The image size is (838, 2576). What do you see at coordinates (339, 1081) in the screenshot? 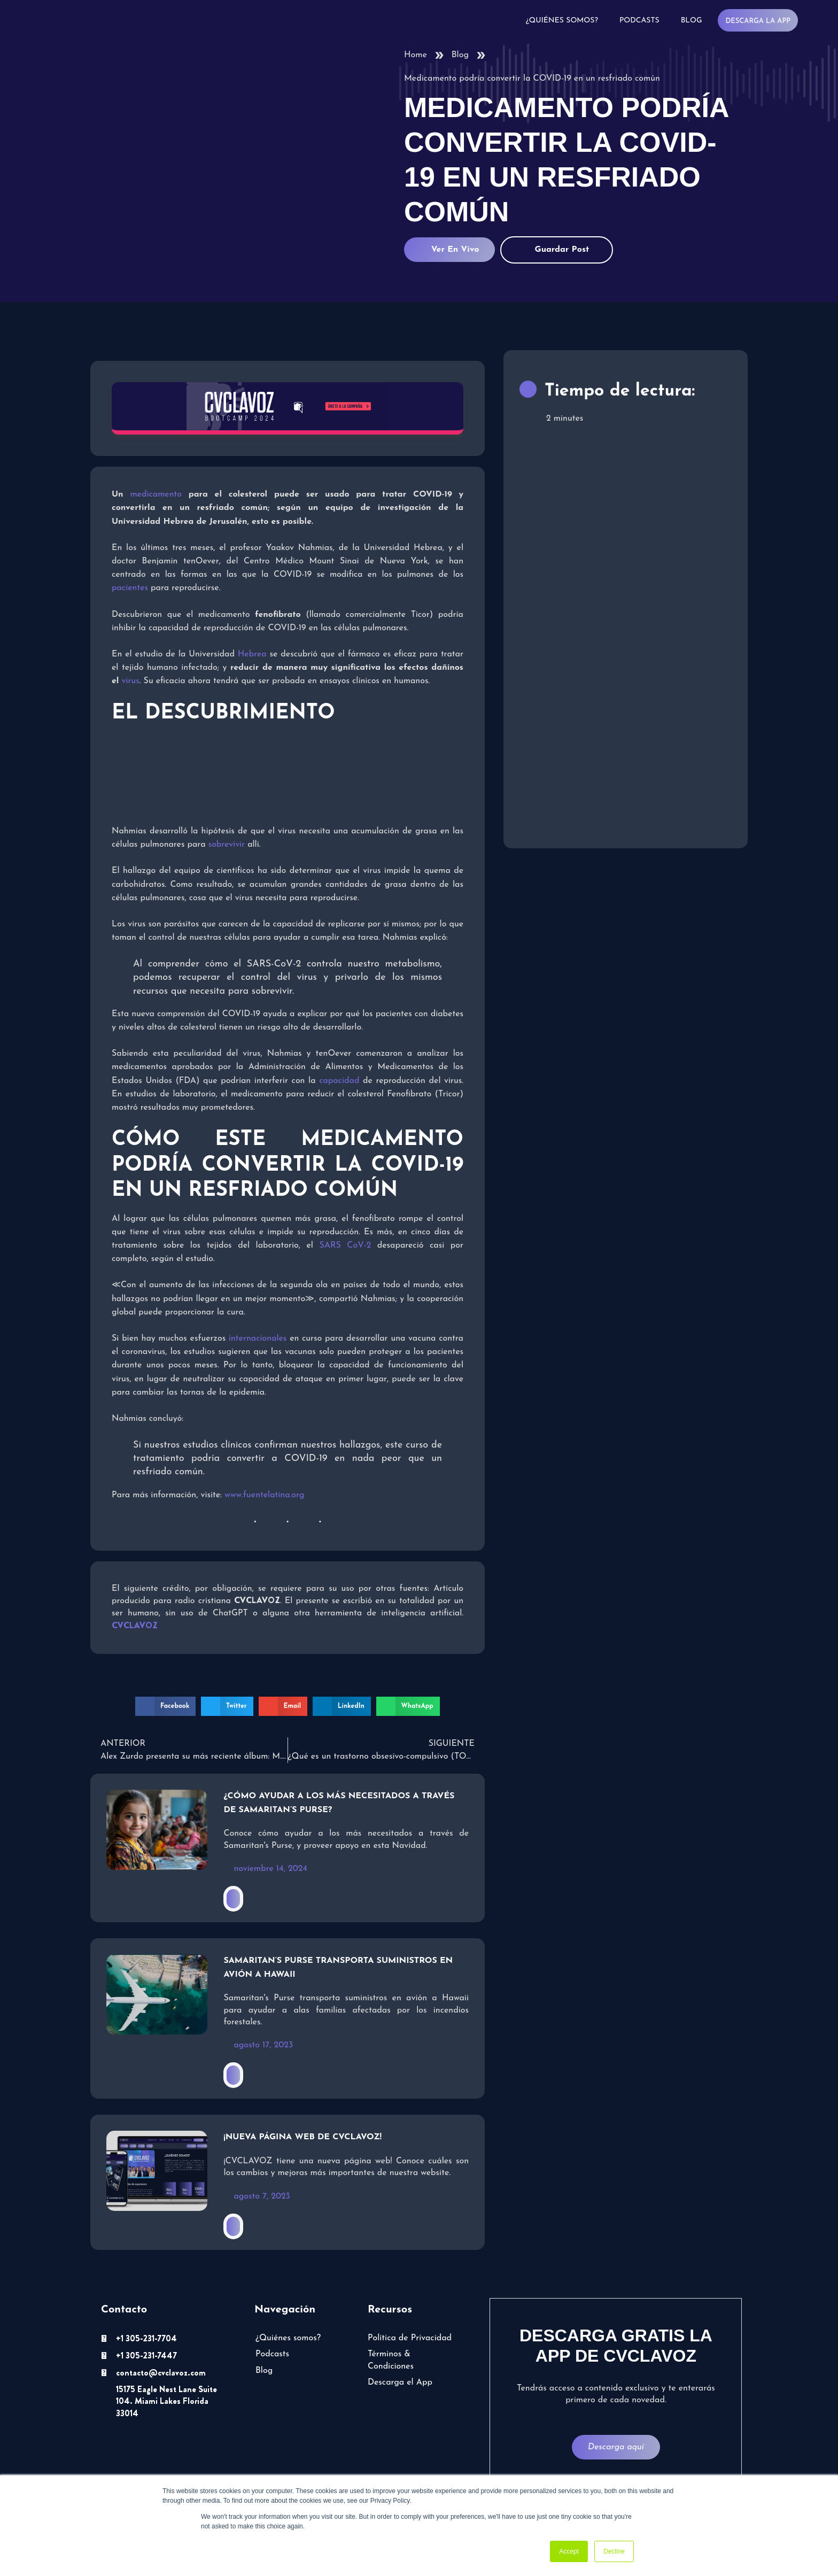
I see `capacidad` at bounding box center [339, 1081].